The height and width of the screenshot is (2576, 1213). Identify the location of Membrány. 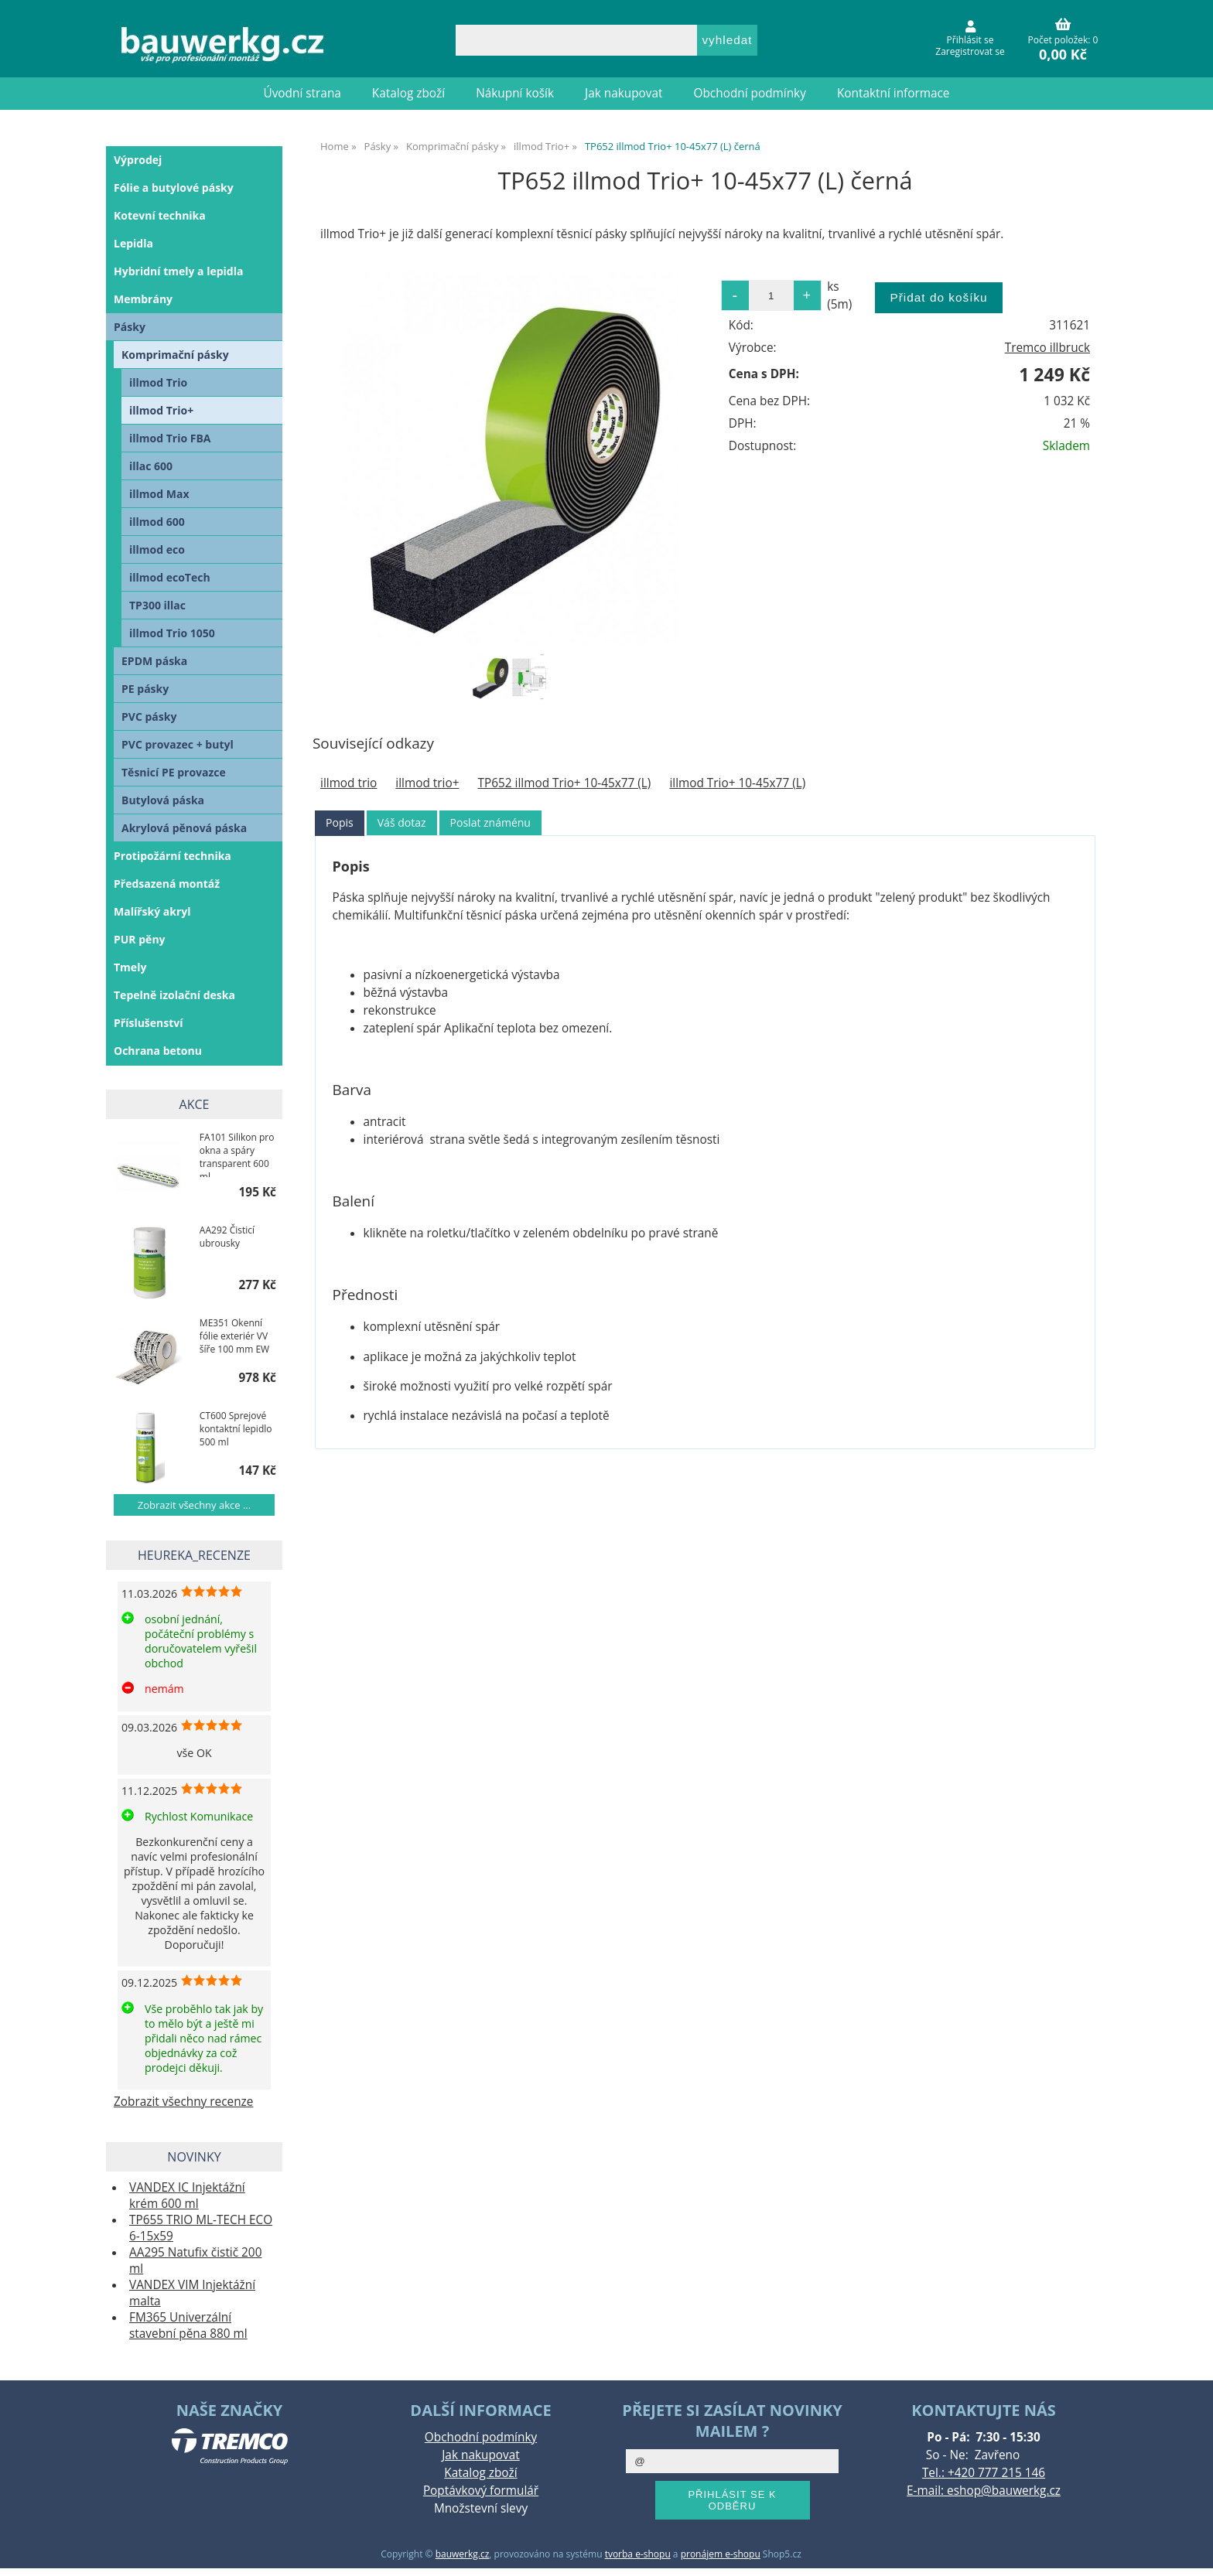
(143, 299).